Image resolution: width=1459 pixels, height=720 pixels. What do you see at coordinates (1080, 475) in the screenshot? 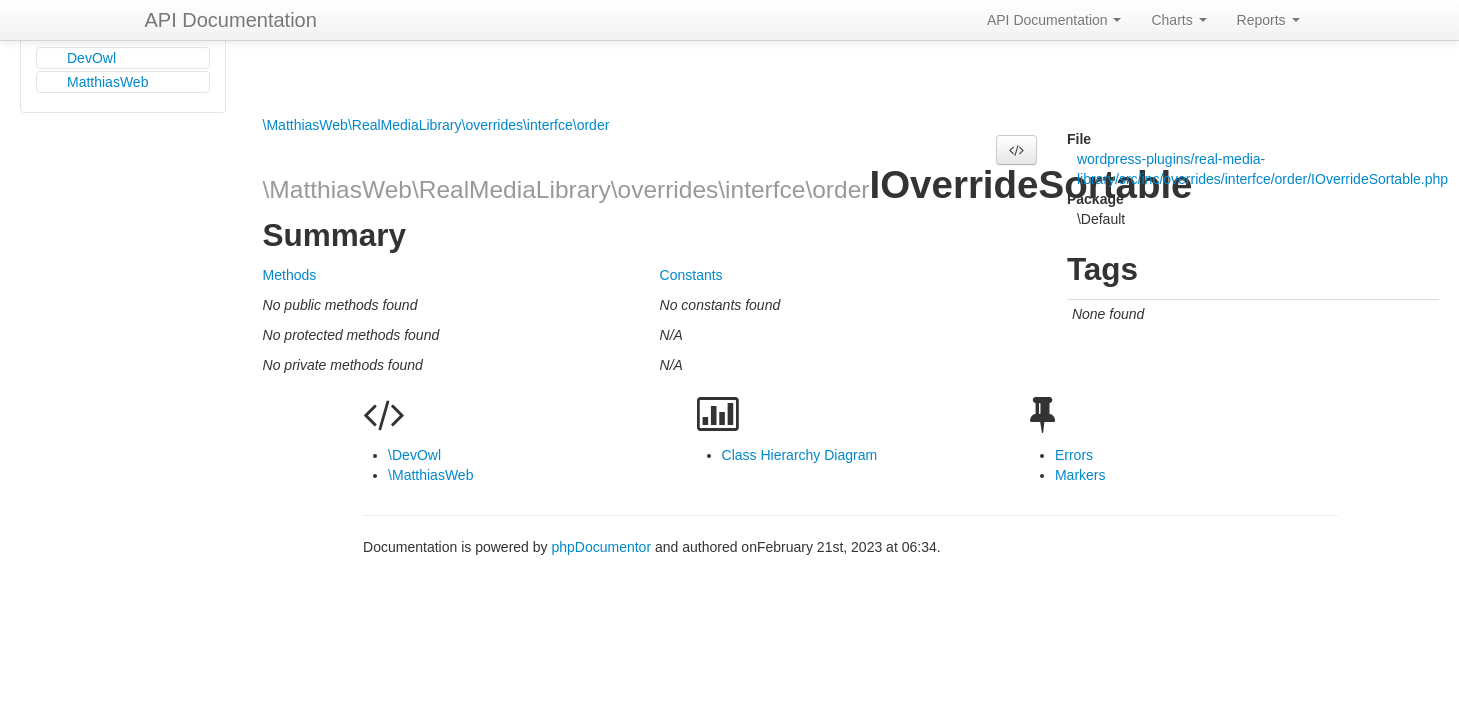
I see `Markers` at bounding box center [1080, 475].